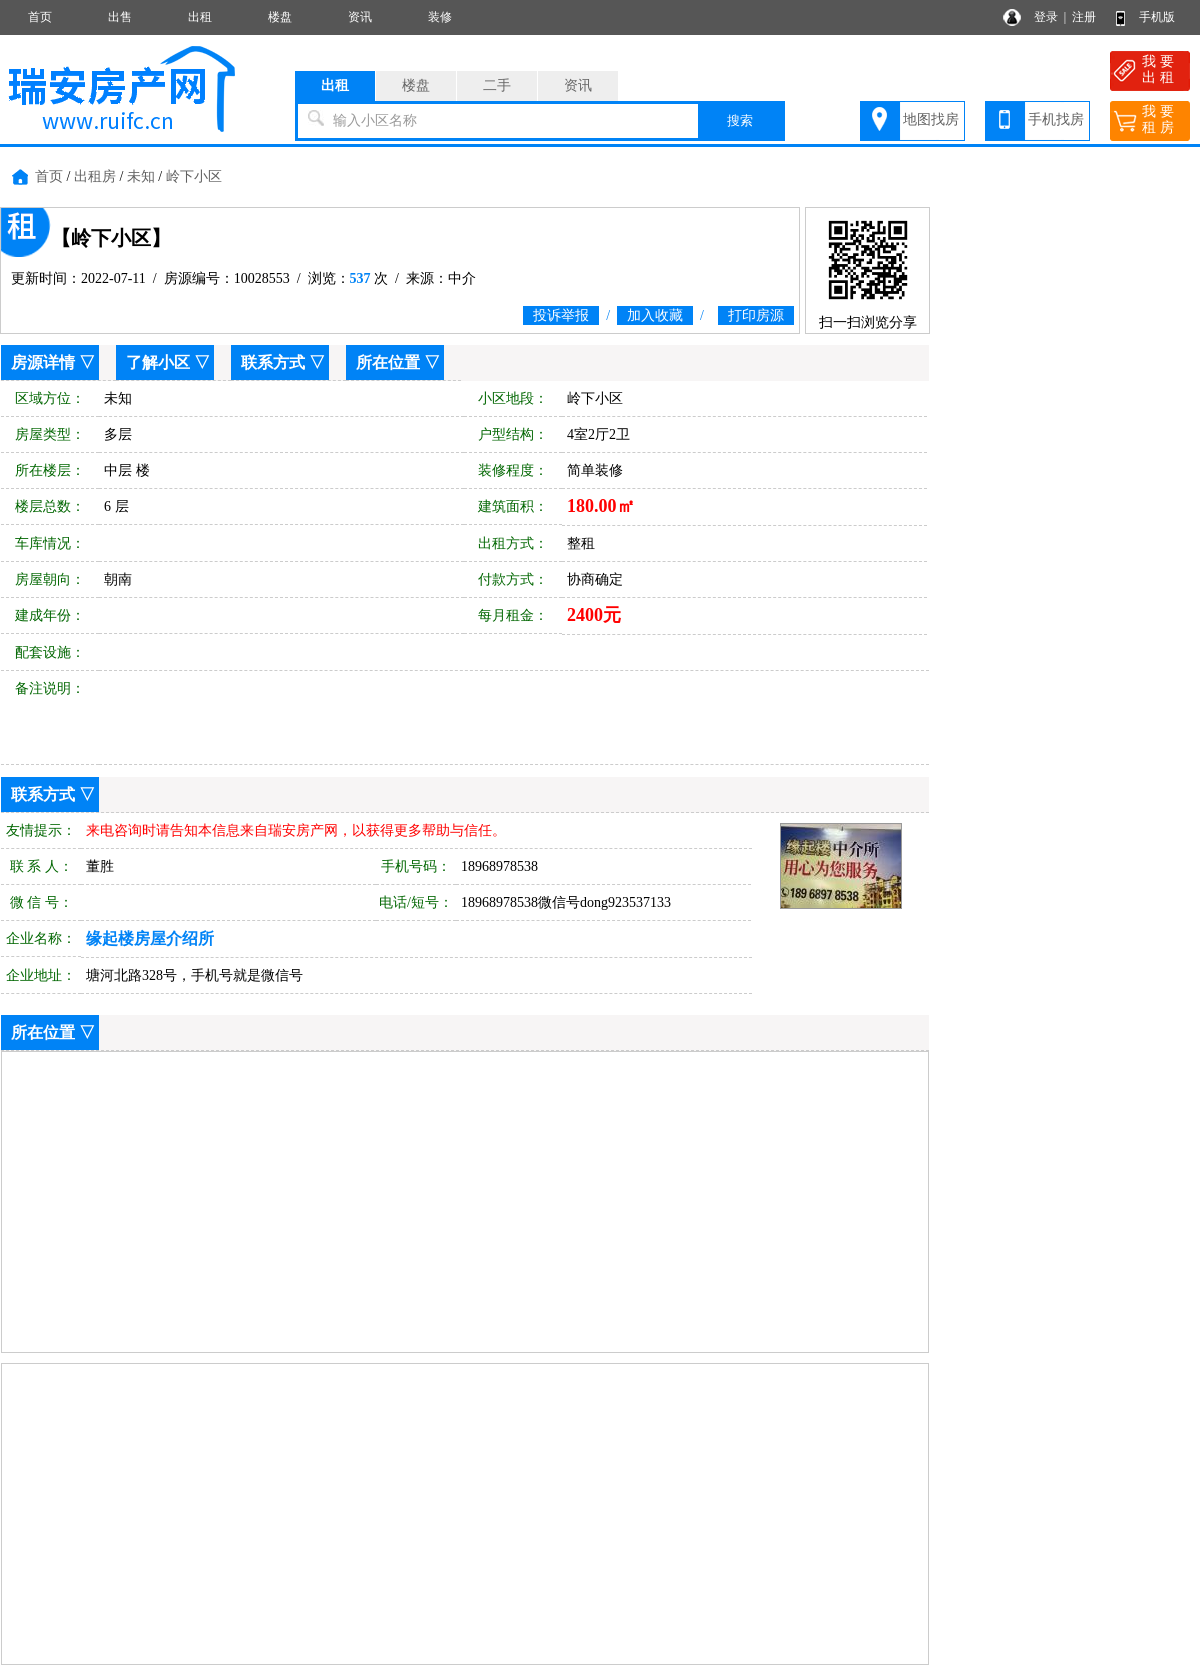  Describe the element at coordinates (200, 17) in the screenshot. I see `出租` at that location.